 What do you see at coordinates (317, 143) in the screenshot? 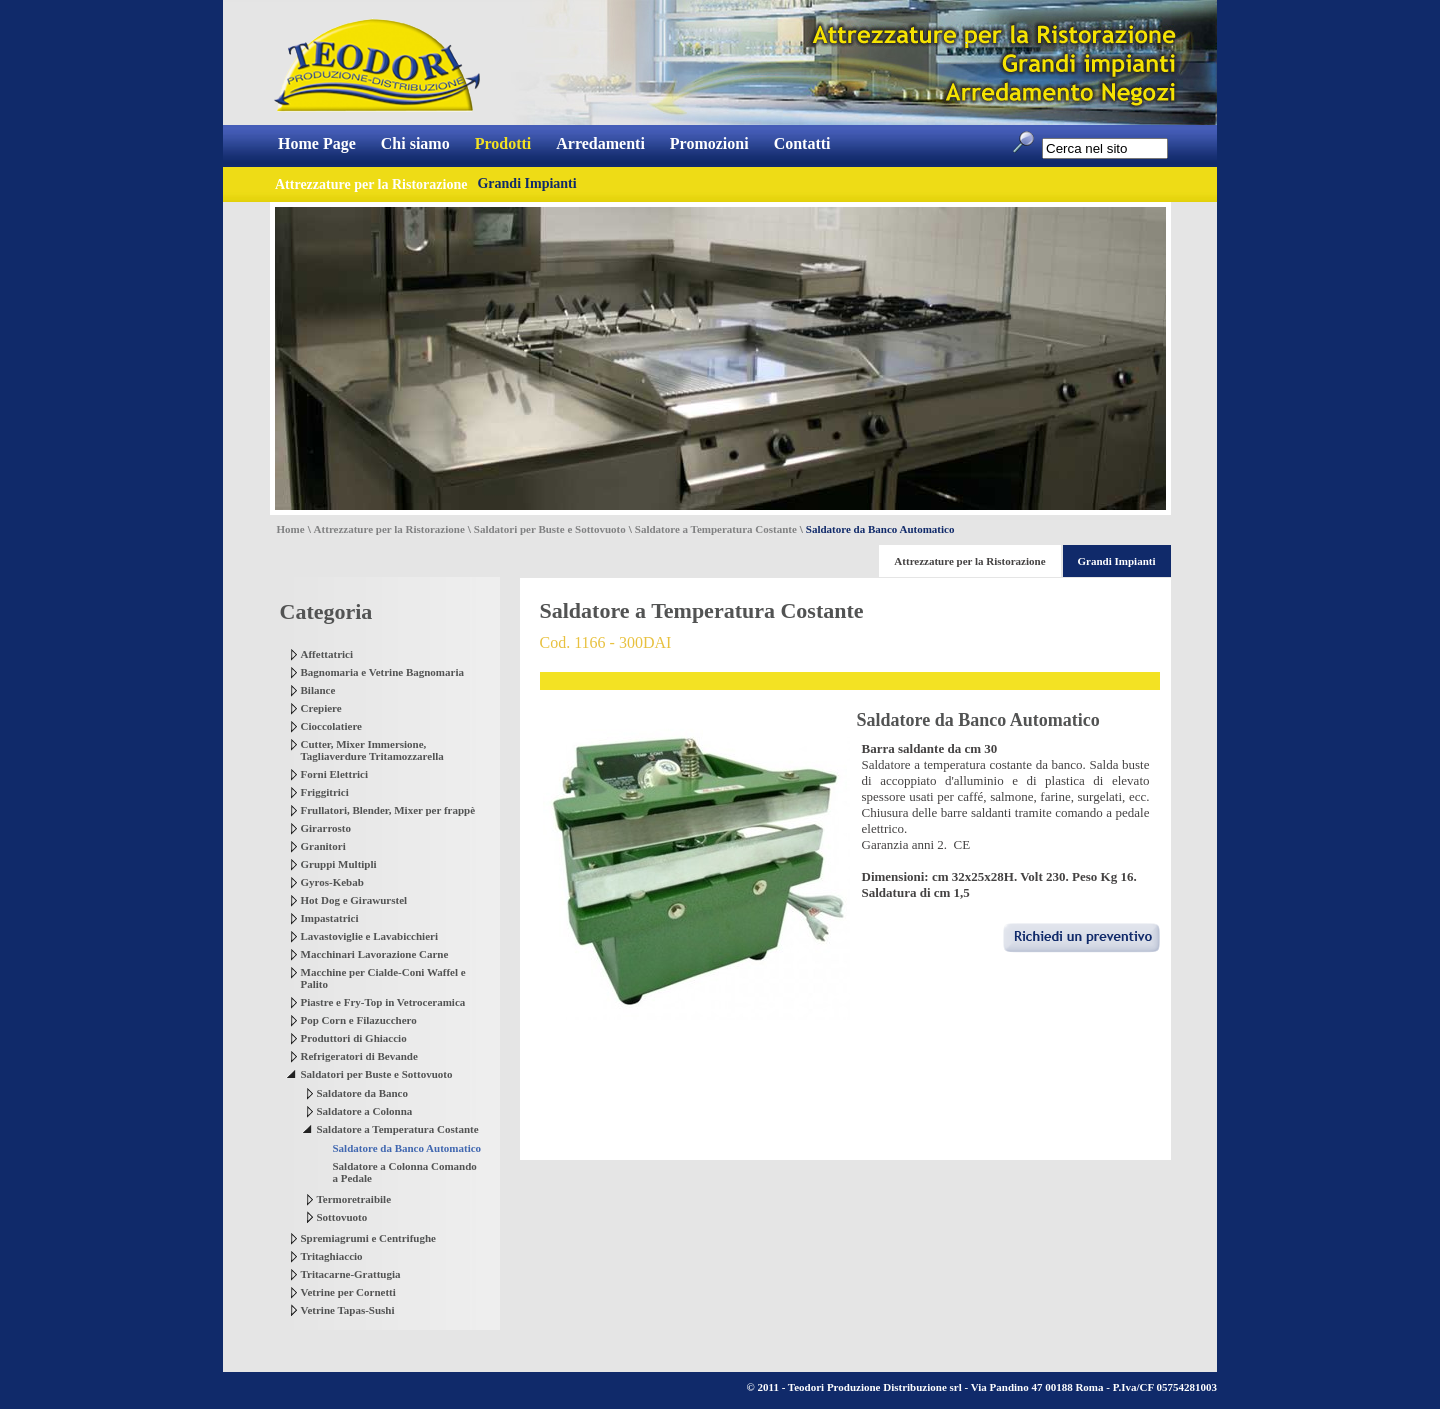
I see `Home Page` at bounding box center [317, 143].